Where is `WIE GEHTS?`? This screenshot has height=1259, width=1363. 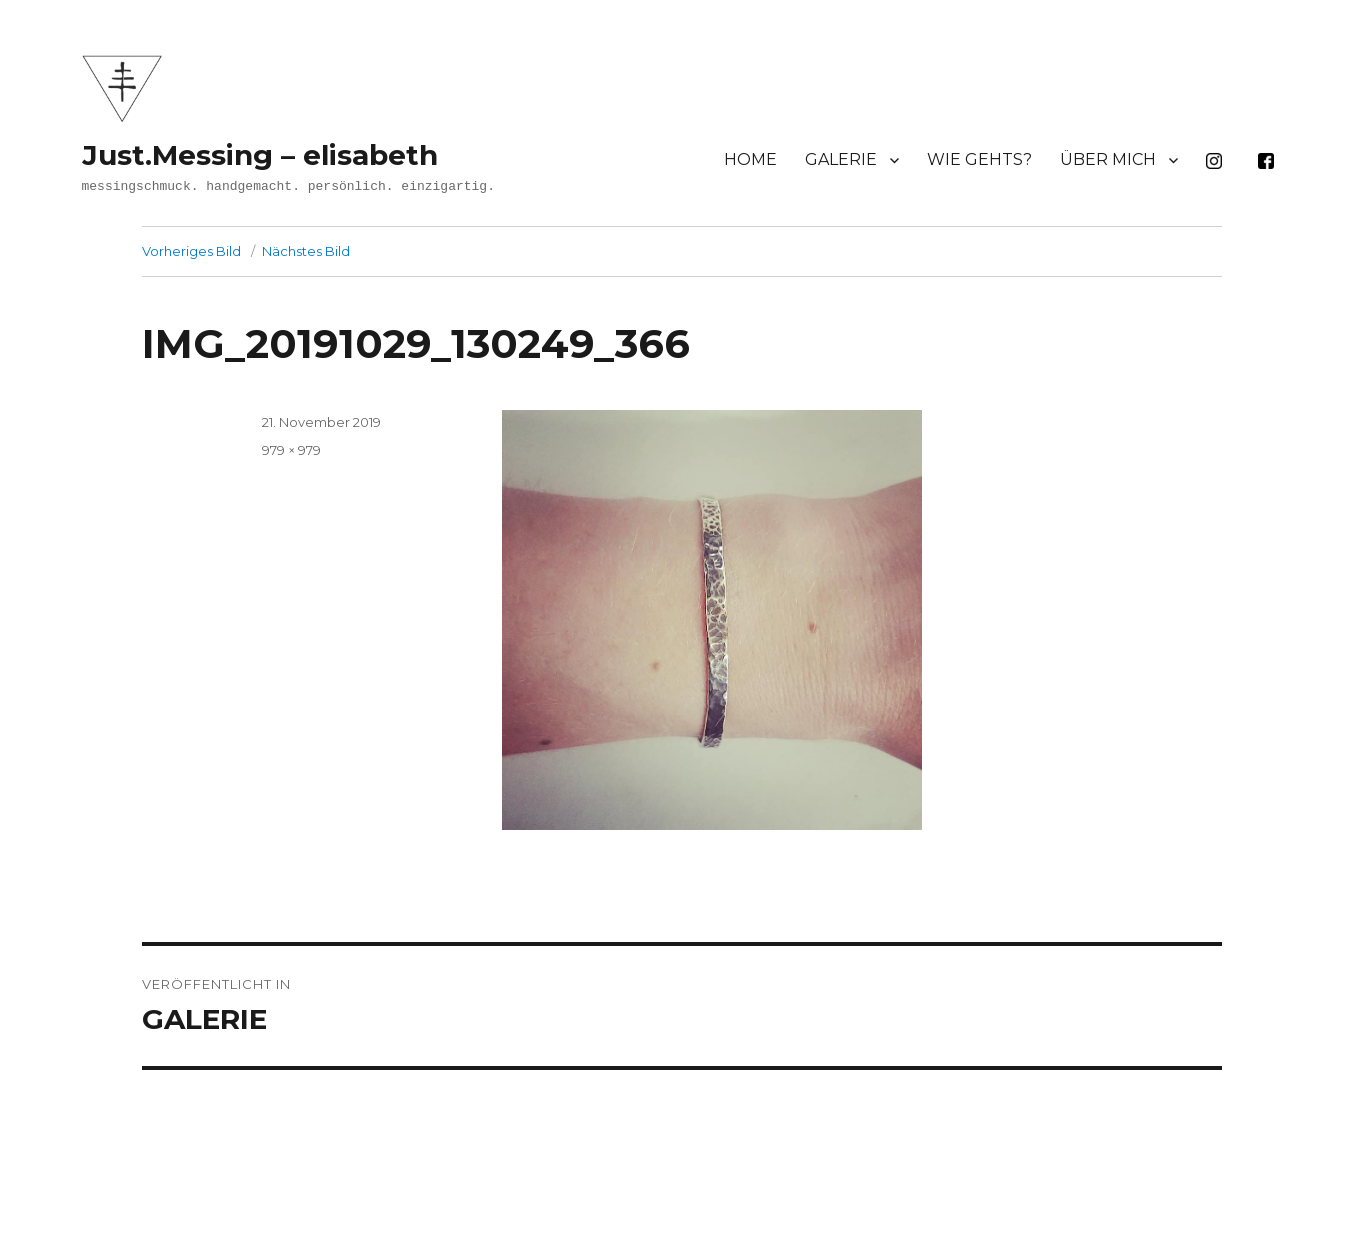 WIE GEHTS? is located at coordinates (979, 159).